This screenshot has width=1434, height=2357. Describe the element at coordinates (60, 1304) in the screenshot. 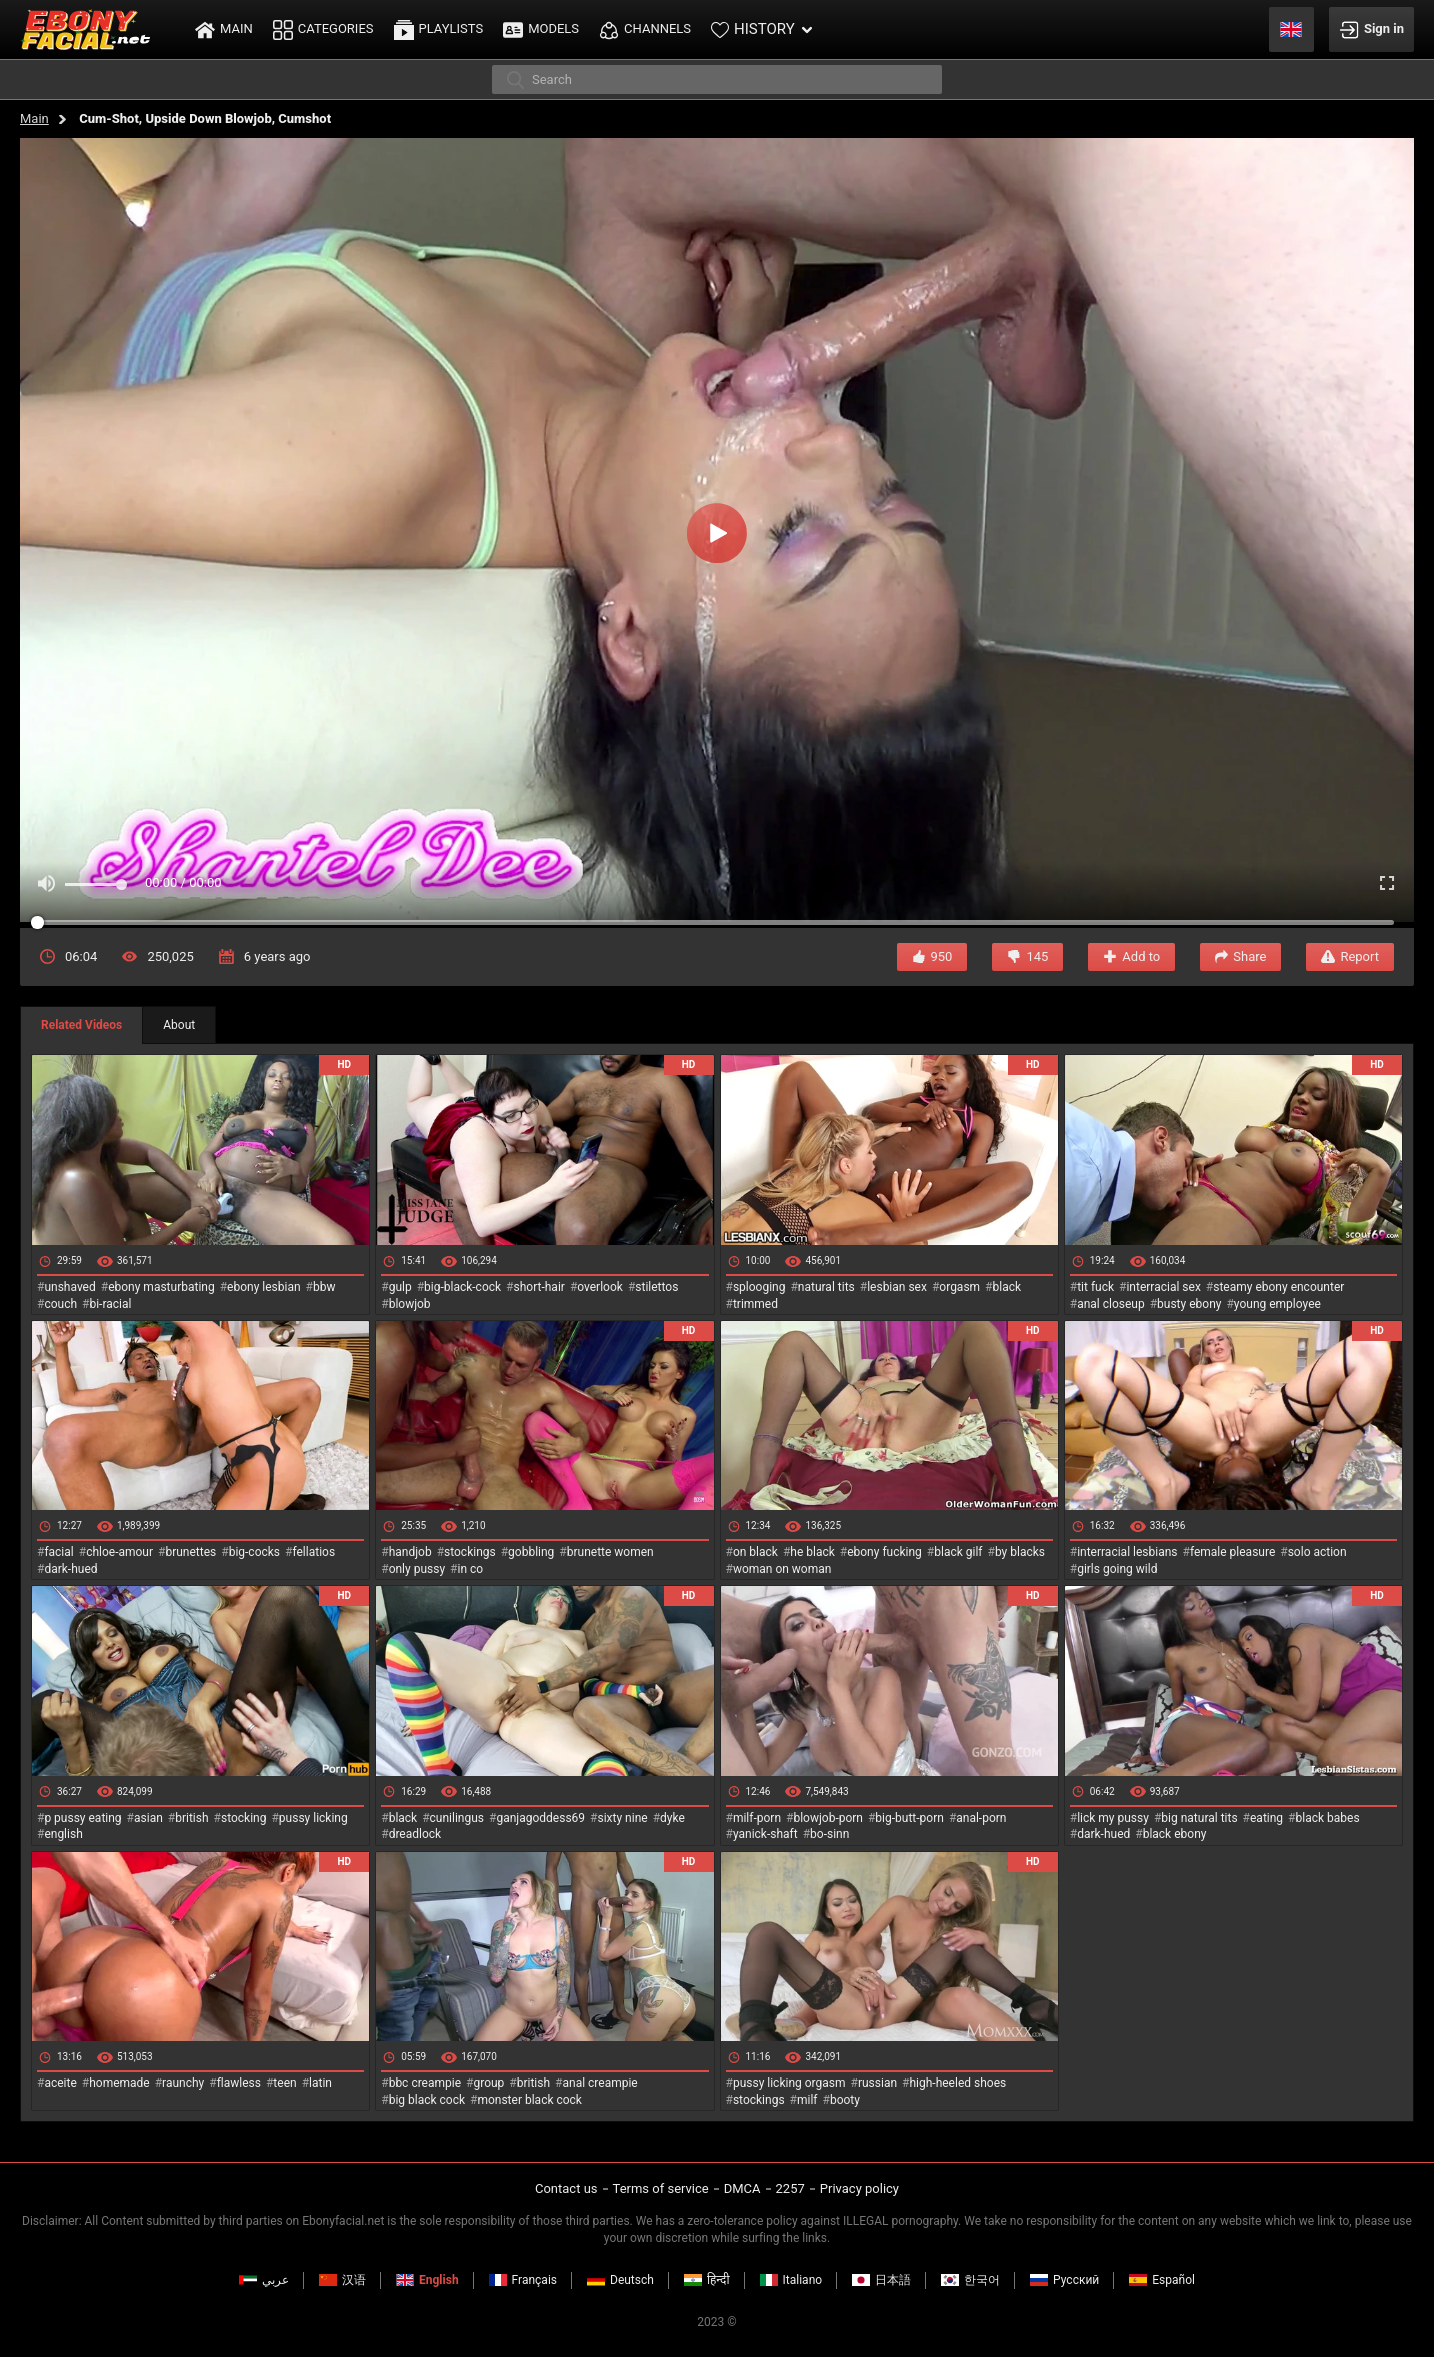

I see `couch` at that location.